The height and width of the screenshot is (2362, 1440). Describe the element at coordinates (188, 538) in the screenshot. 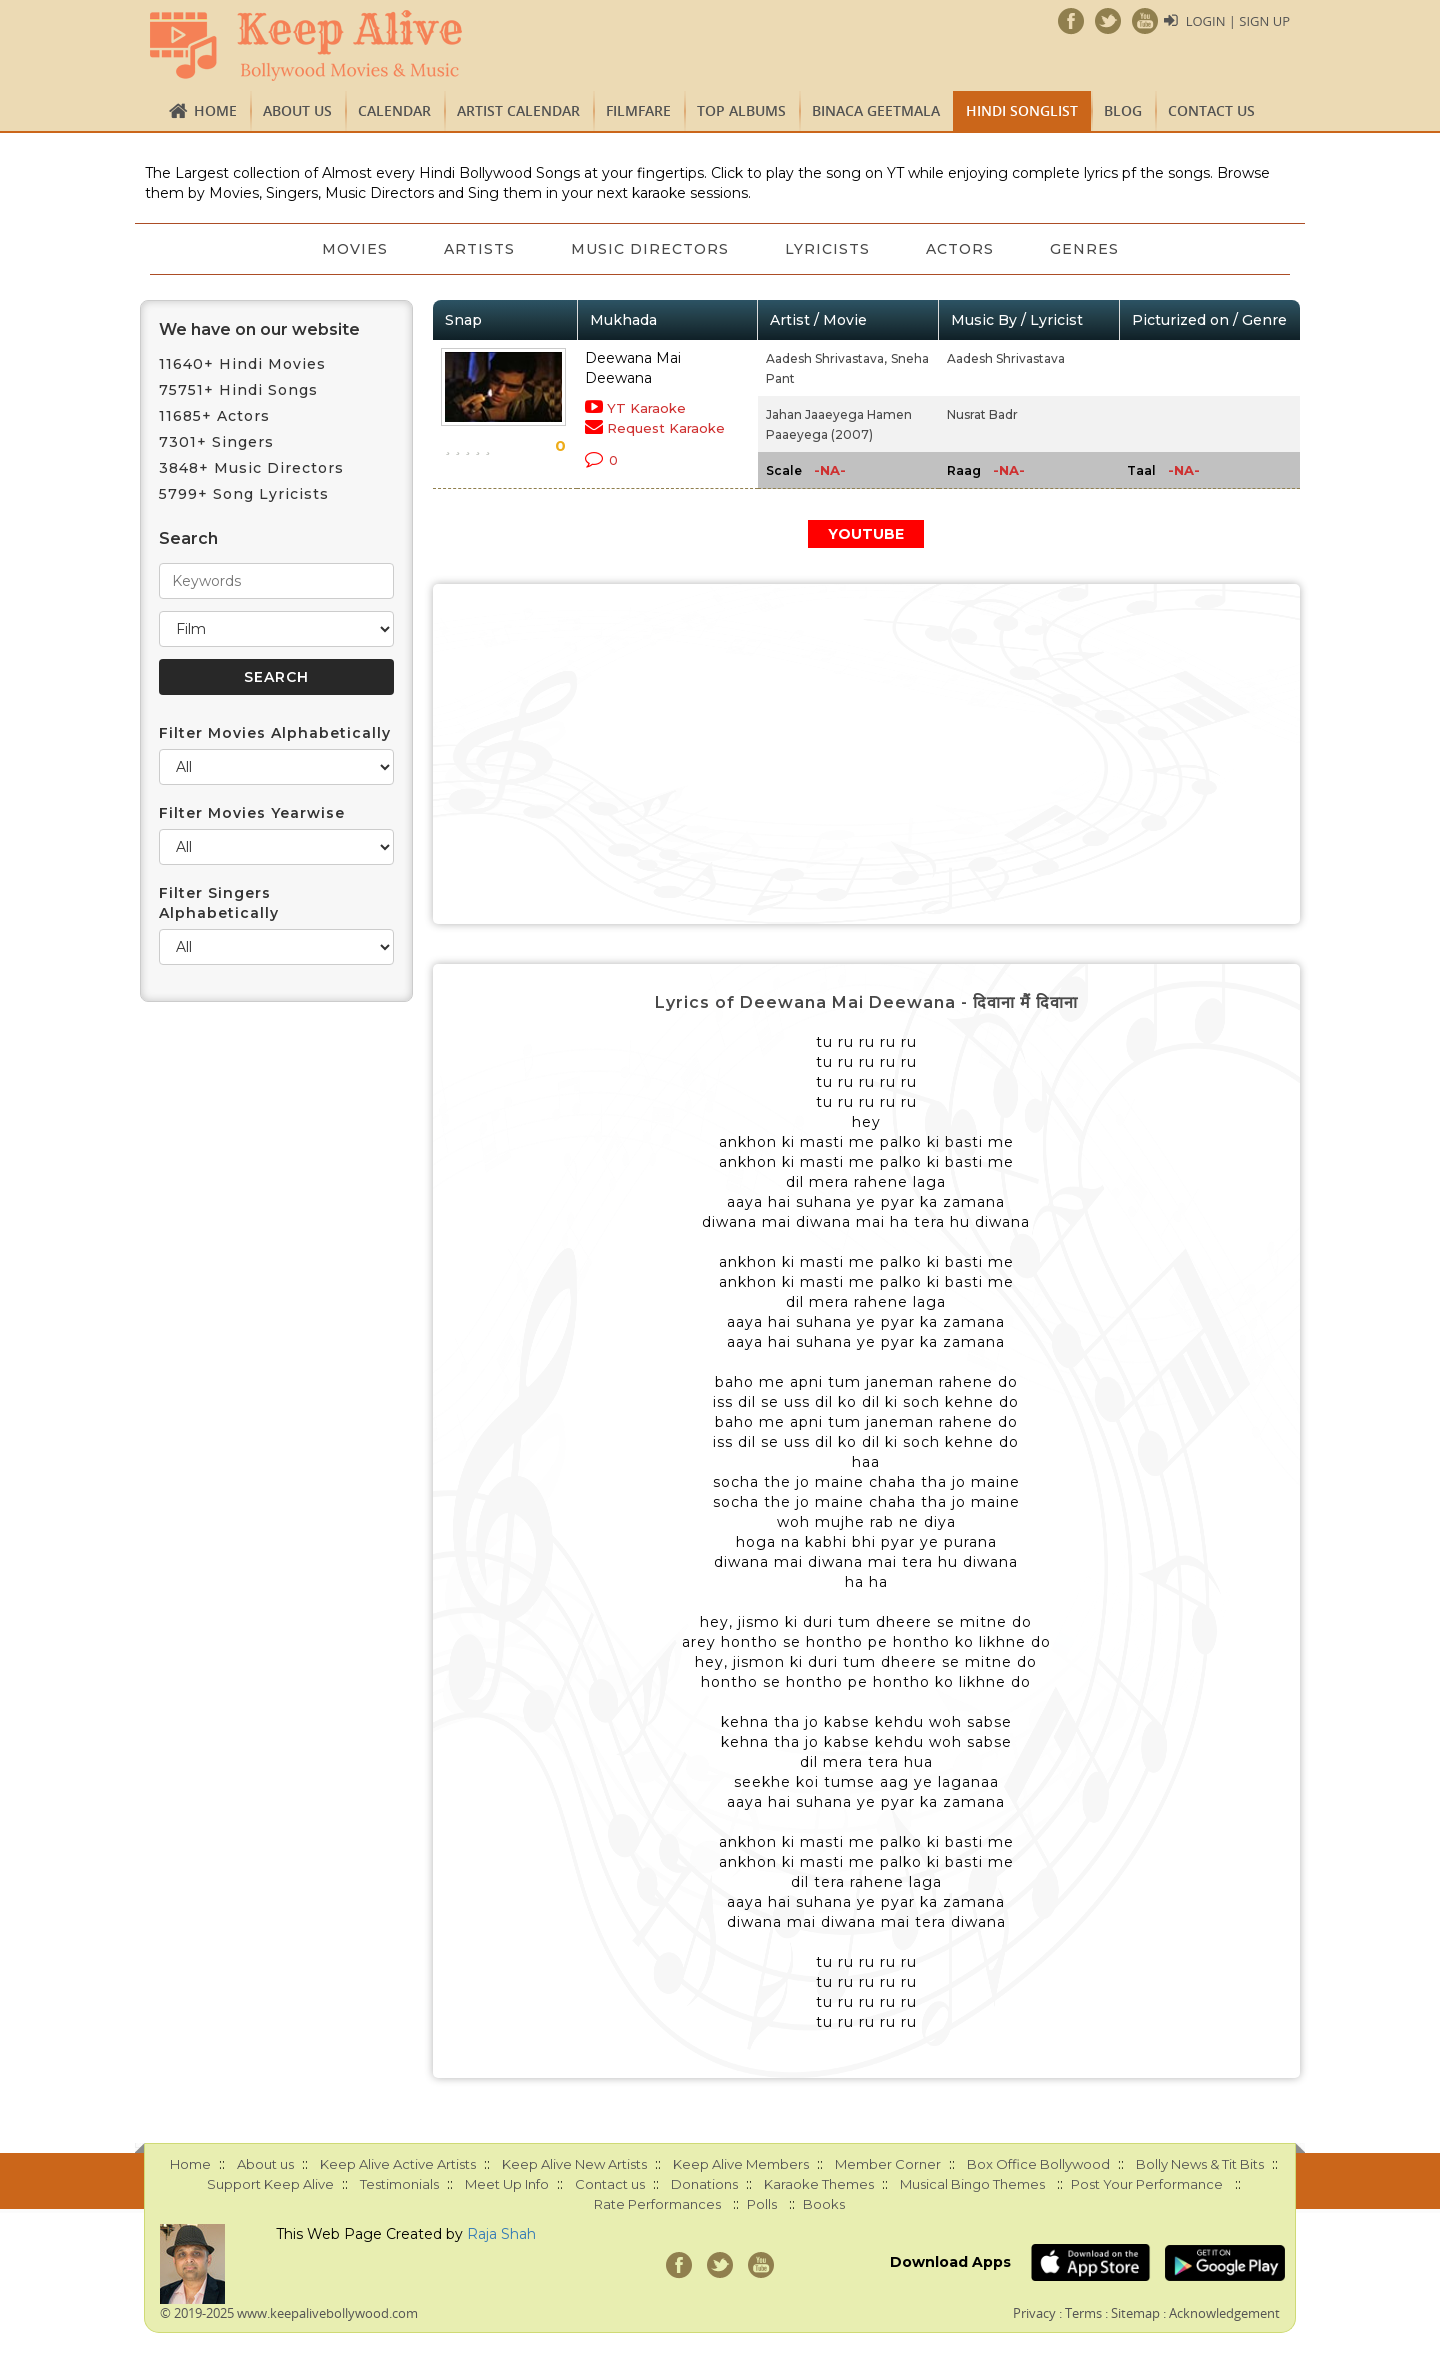

I see `Search` at that location.